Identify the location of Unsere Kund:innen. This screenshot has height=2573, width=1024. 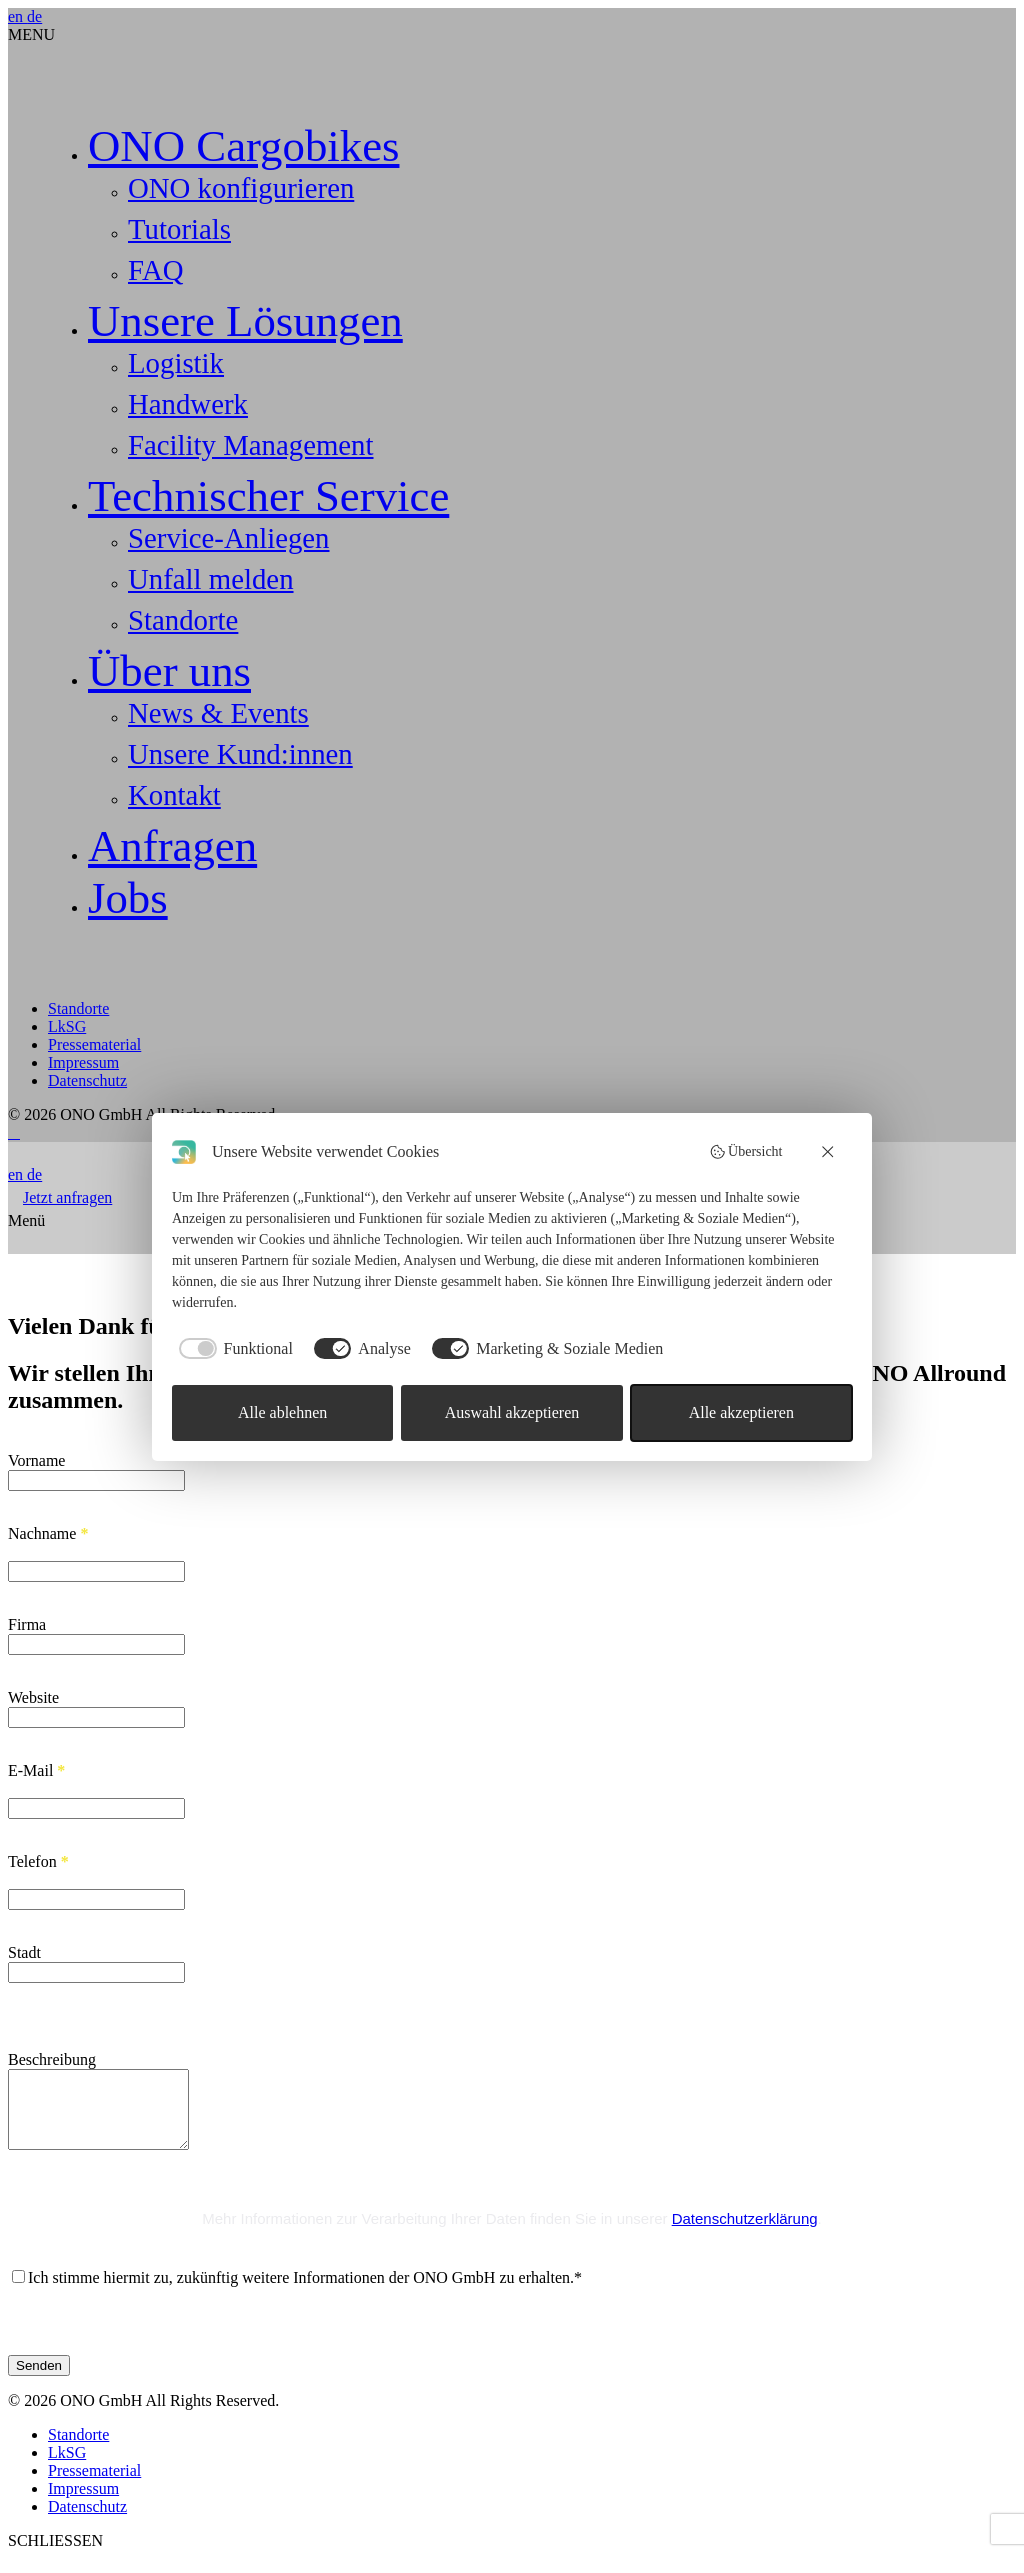
(240, 754).